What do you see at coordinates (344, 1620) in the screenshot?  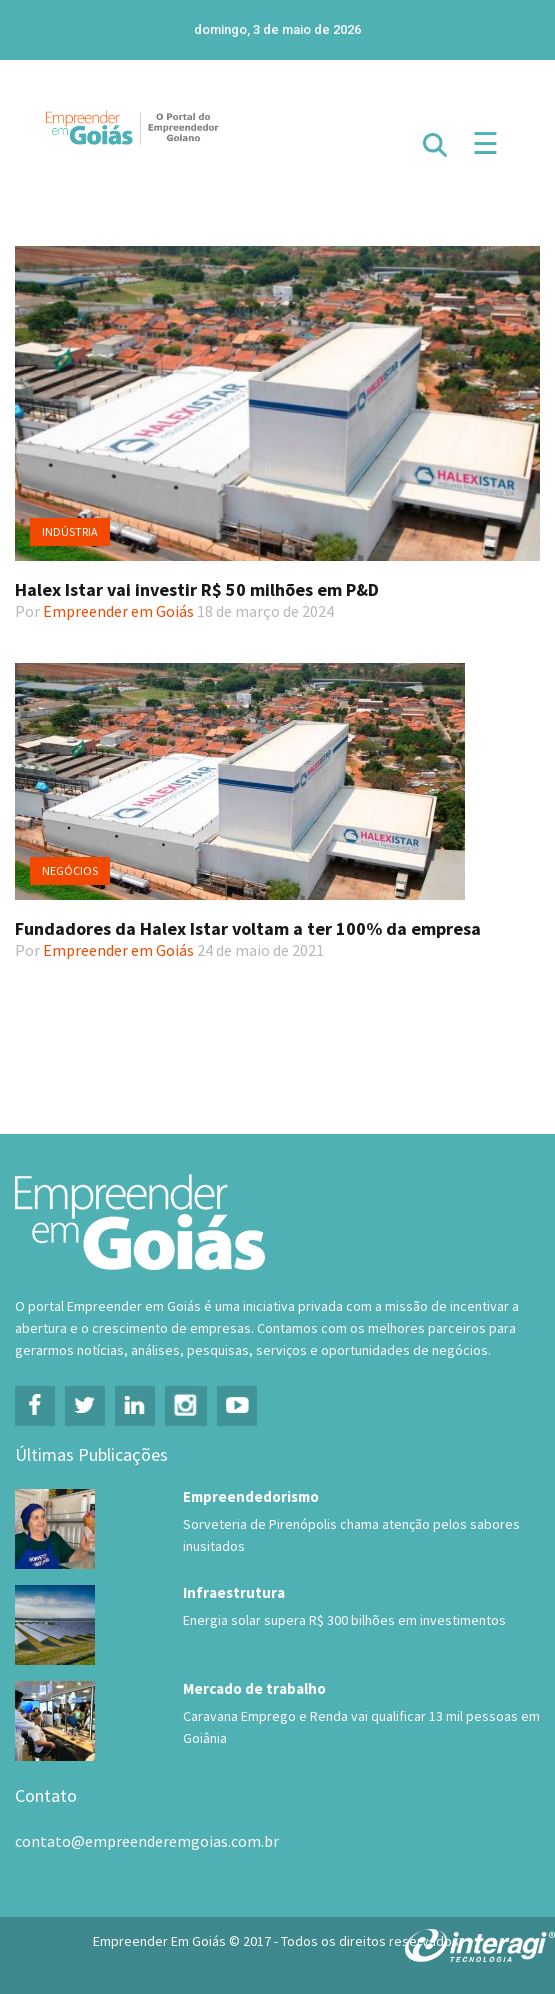 I see `Energia solar supera R$ 300 bilhões em investimentos` at bounding box center [344, 1620].